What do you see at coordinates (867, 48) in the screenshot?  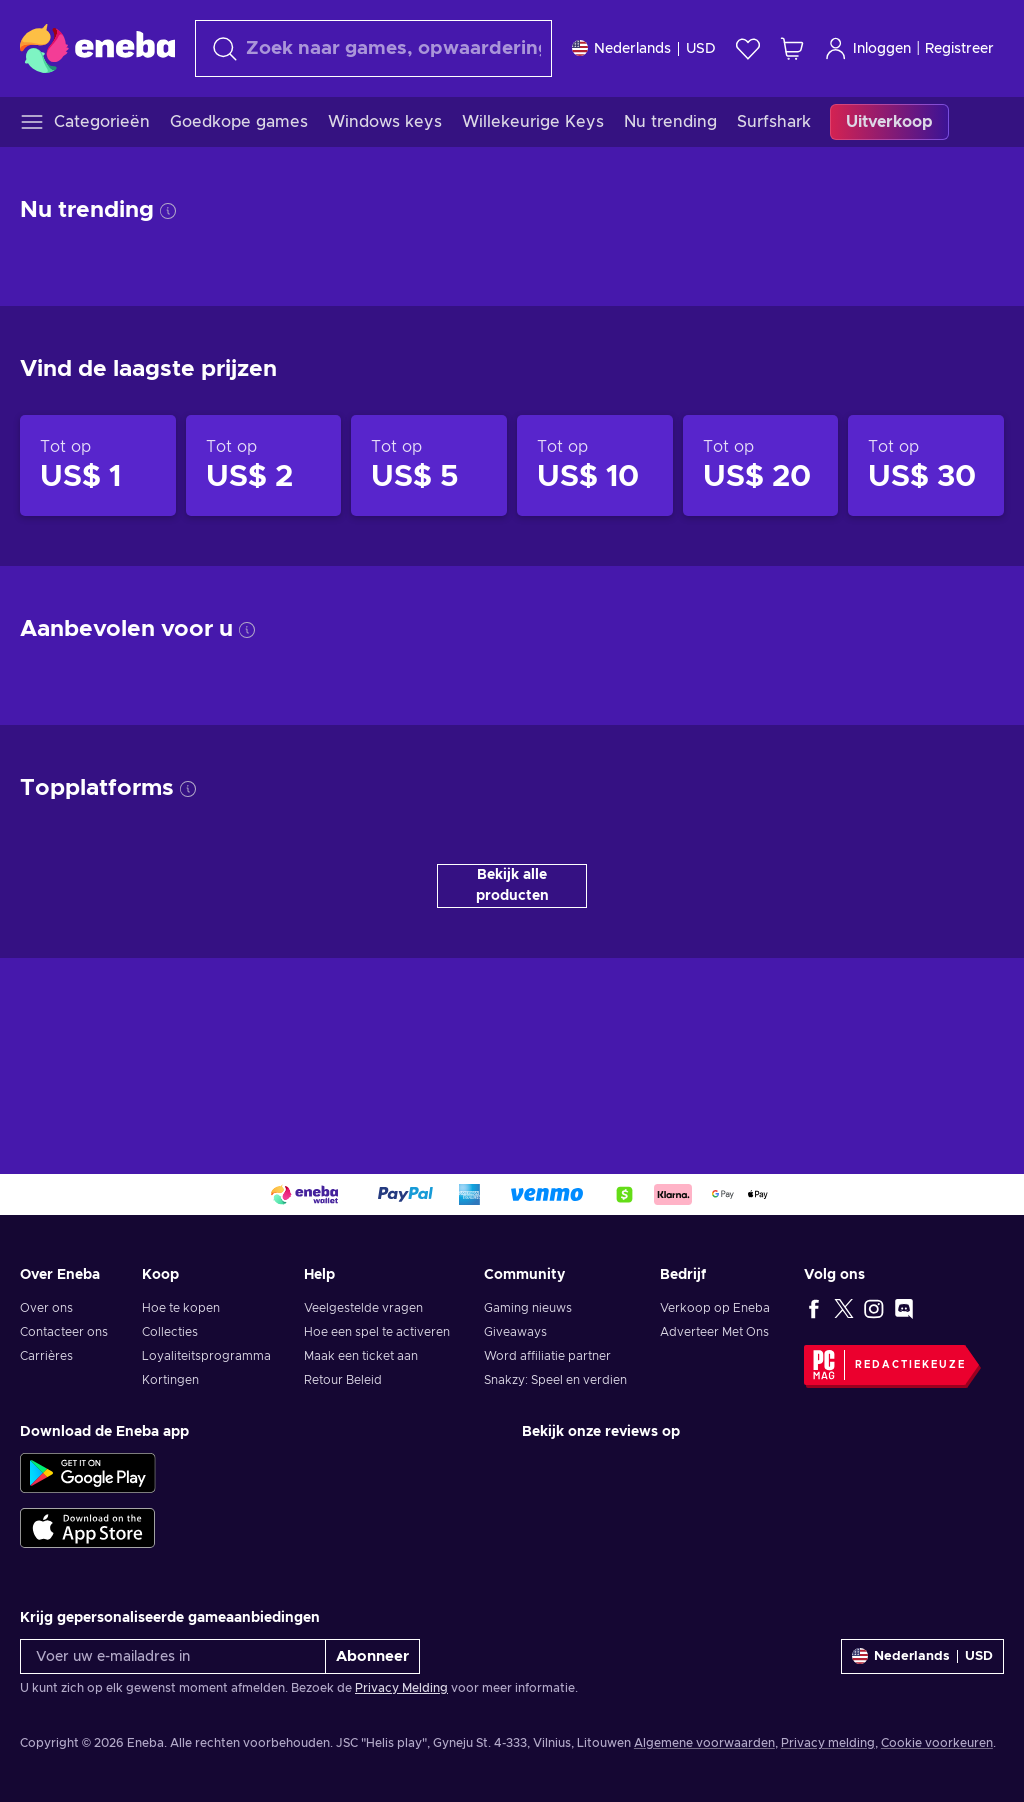 I see `Inloggen` at bounding box center [867, 48].